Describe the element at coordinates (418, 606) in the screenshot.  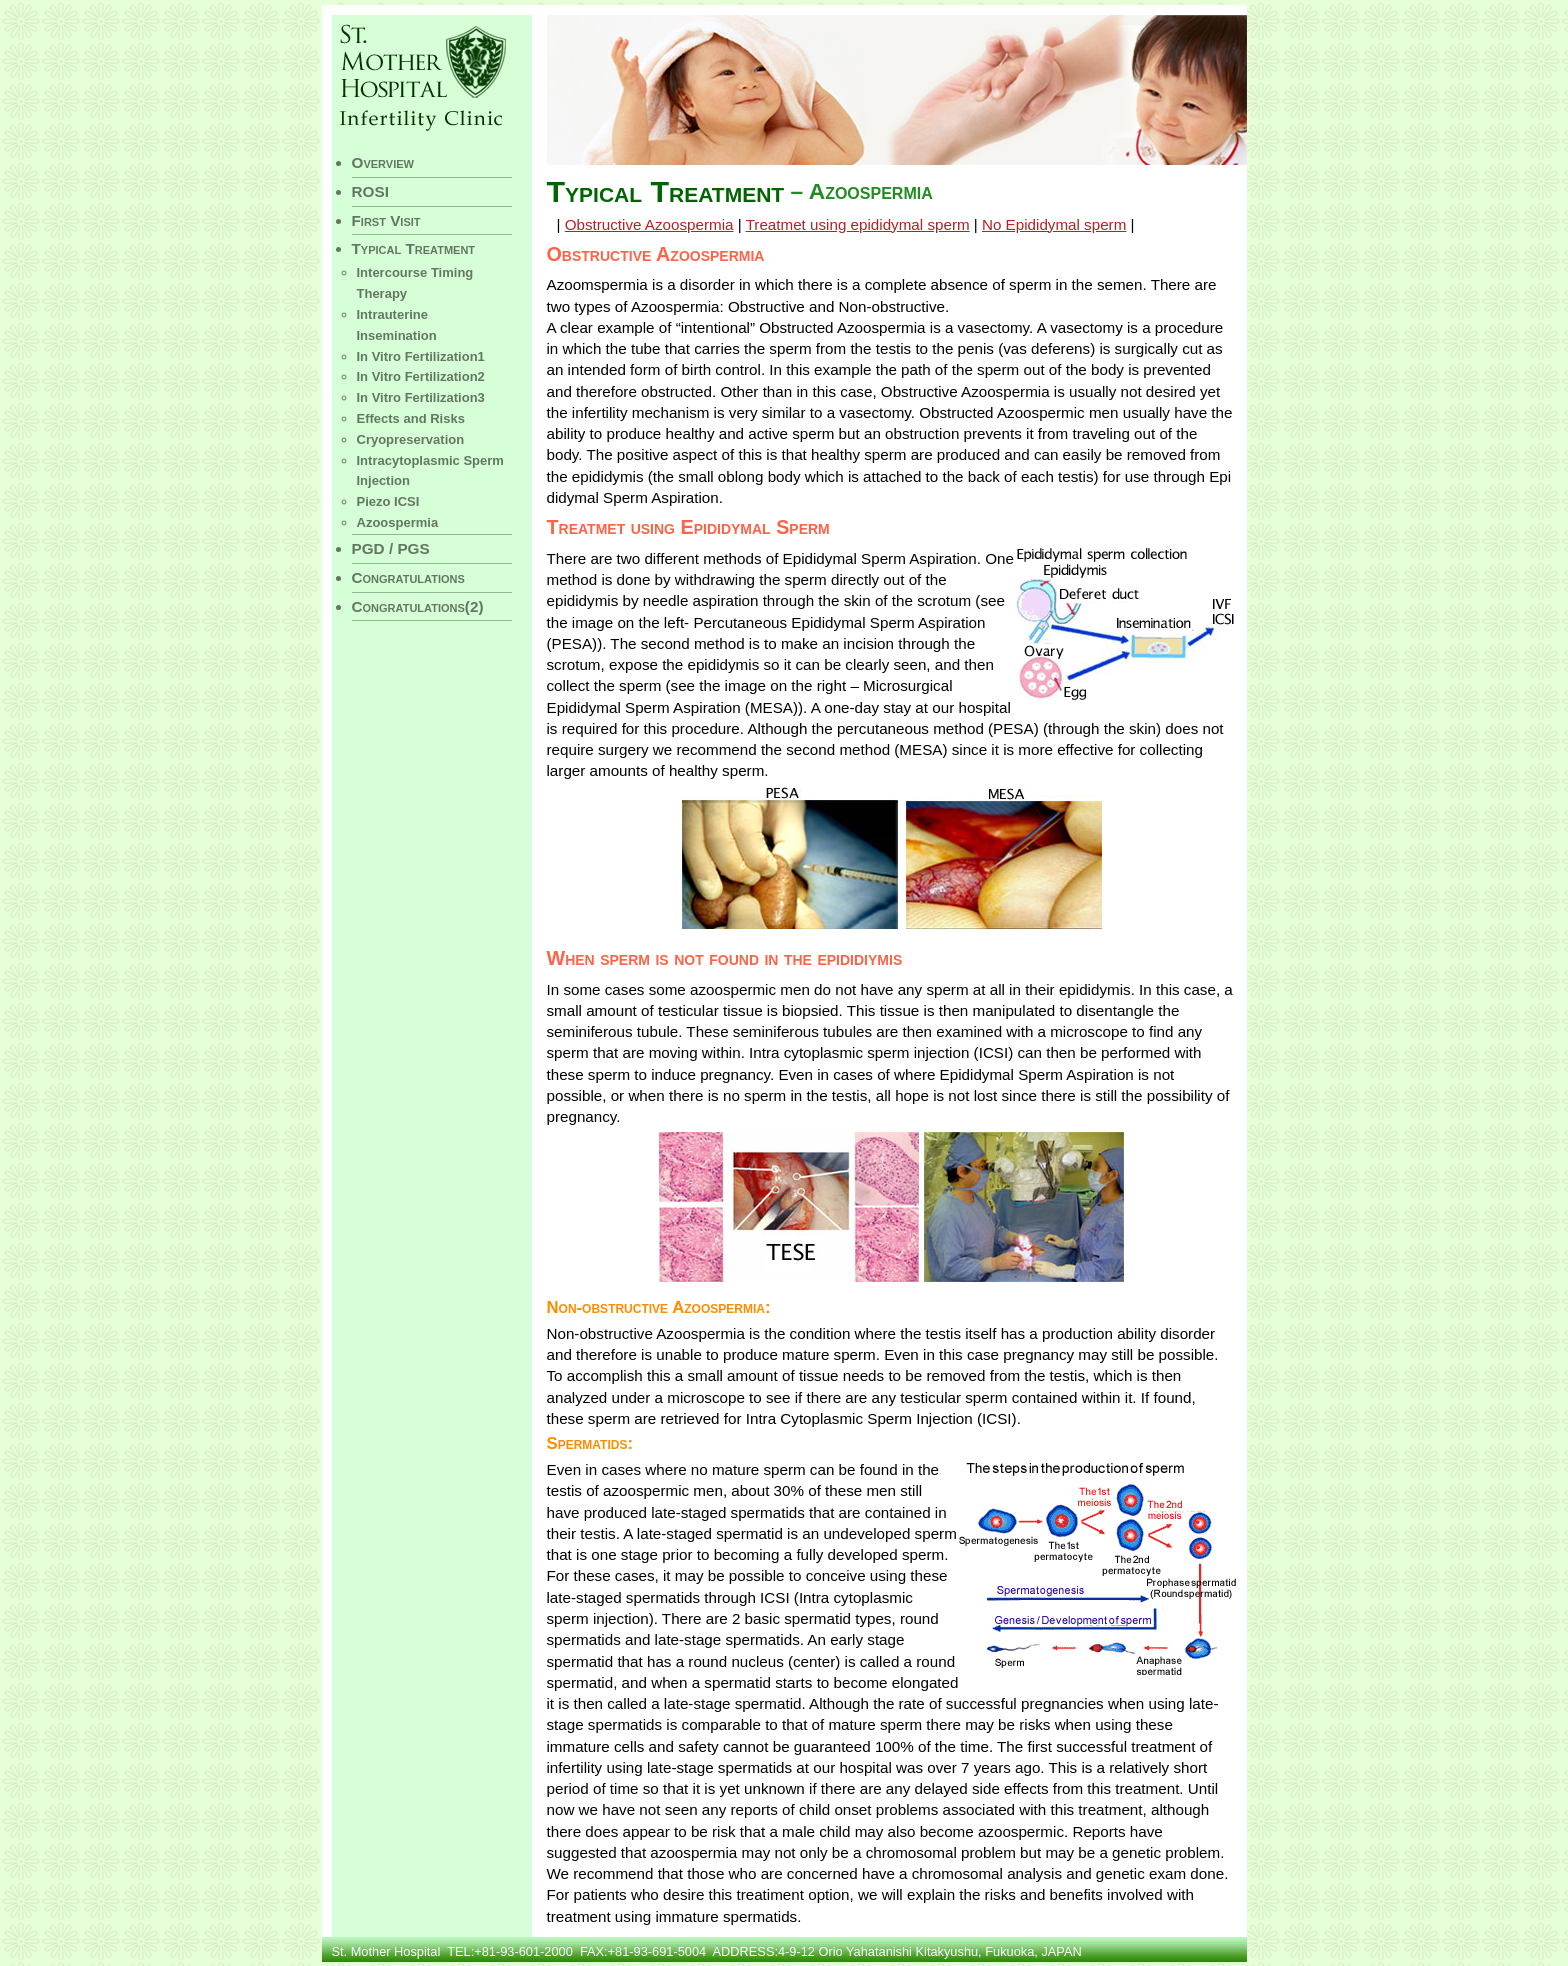
I see `Congratulations(2)` at that location.